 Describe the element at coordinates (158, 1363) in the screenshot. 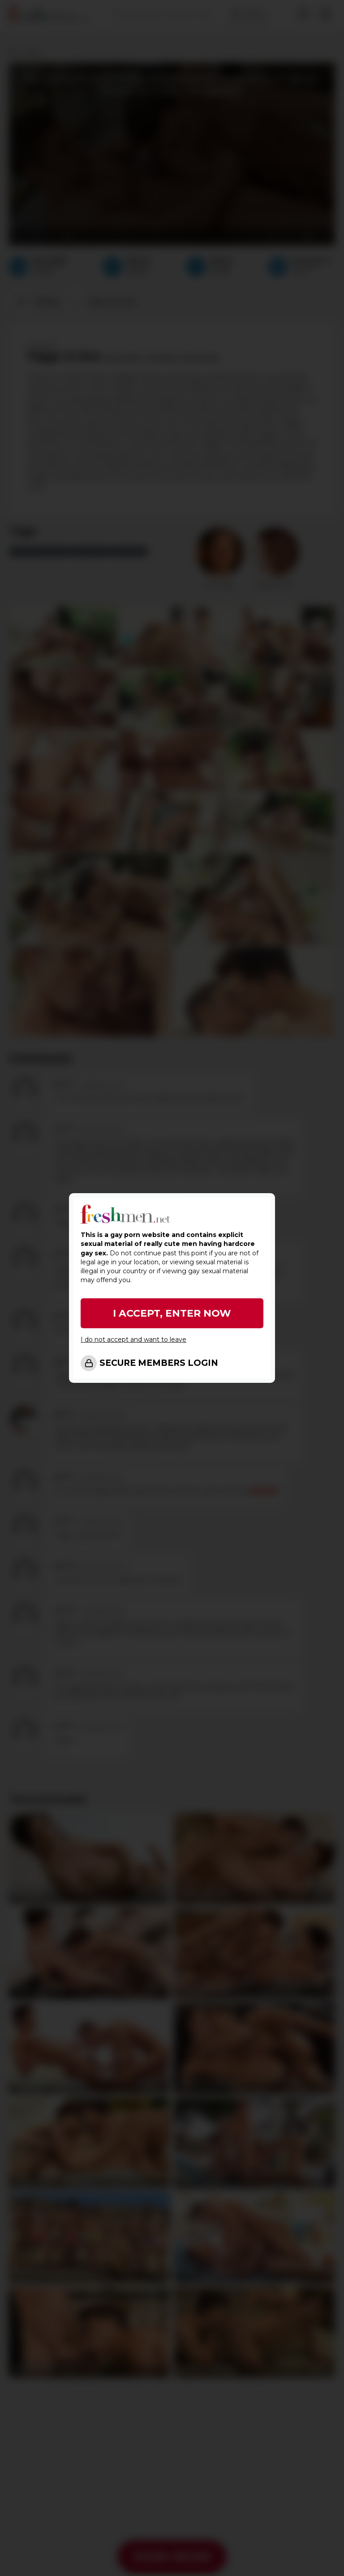

I see `SECURE MEMBERS LOGIN` at that location.